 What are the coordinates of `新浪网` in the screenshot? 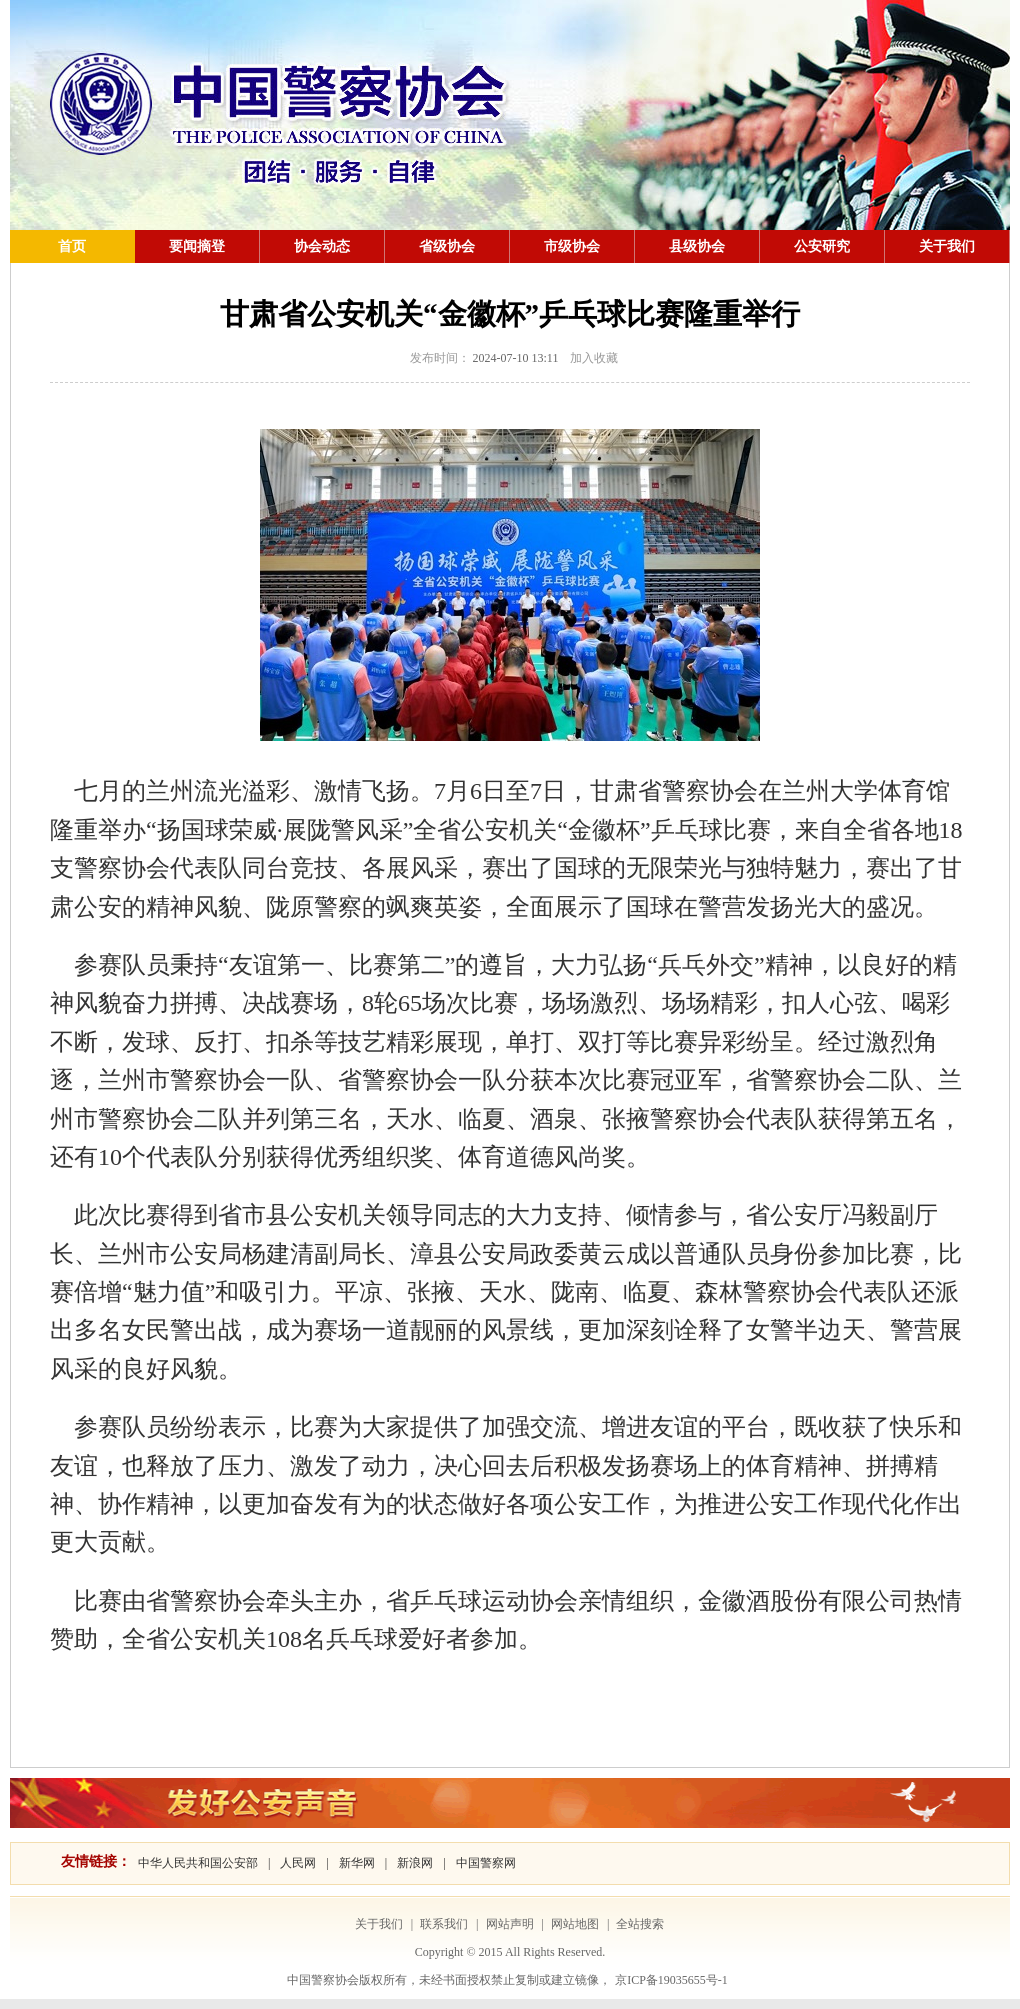 It's located at (415, 1863).